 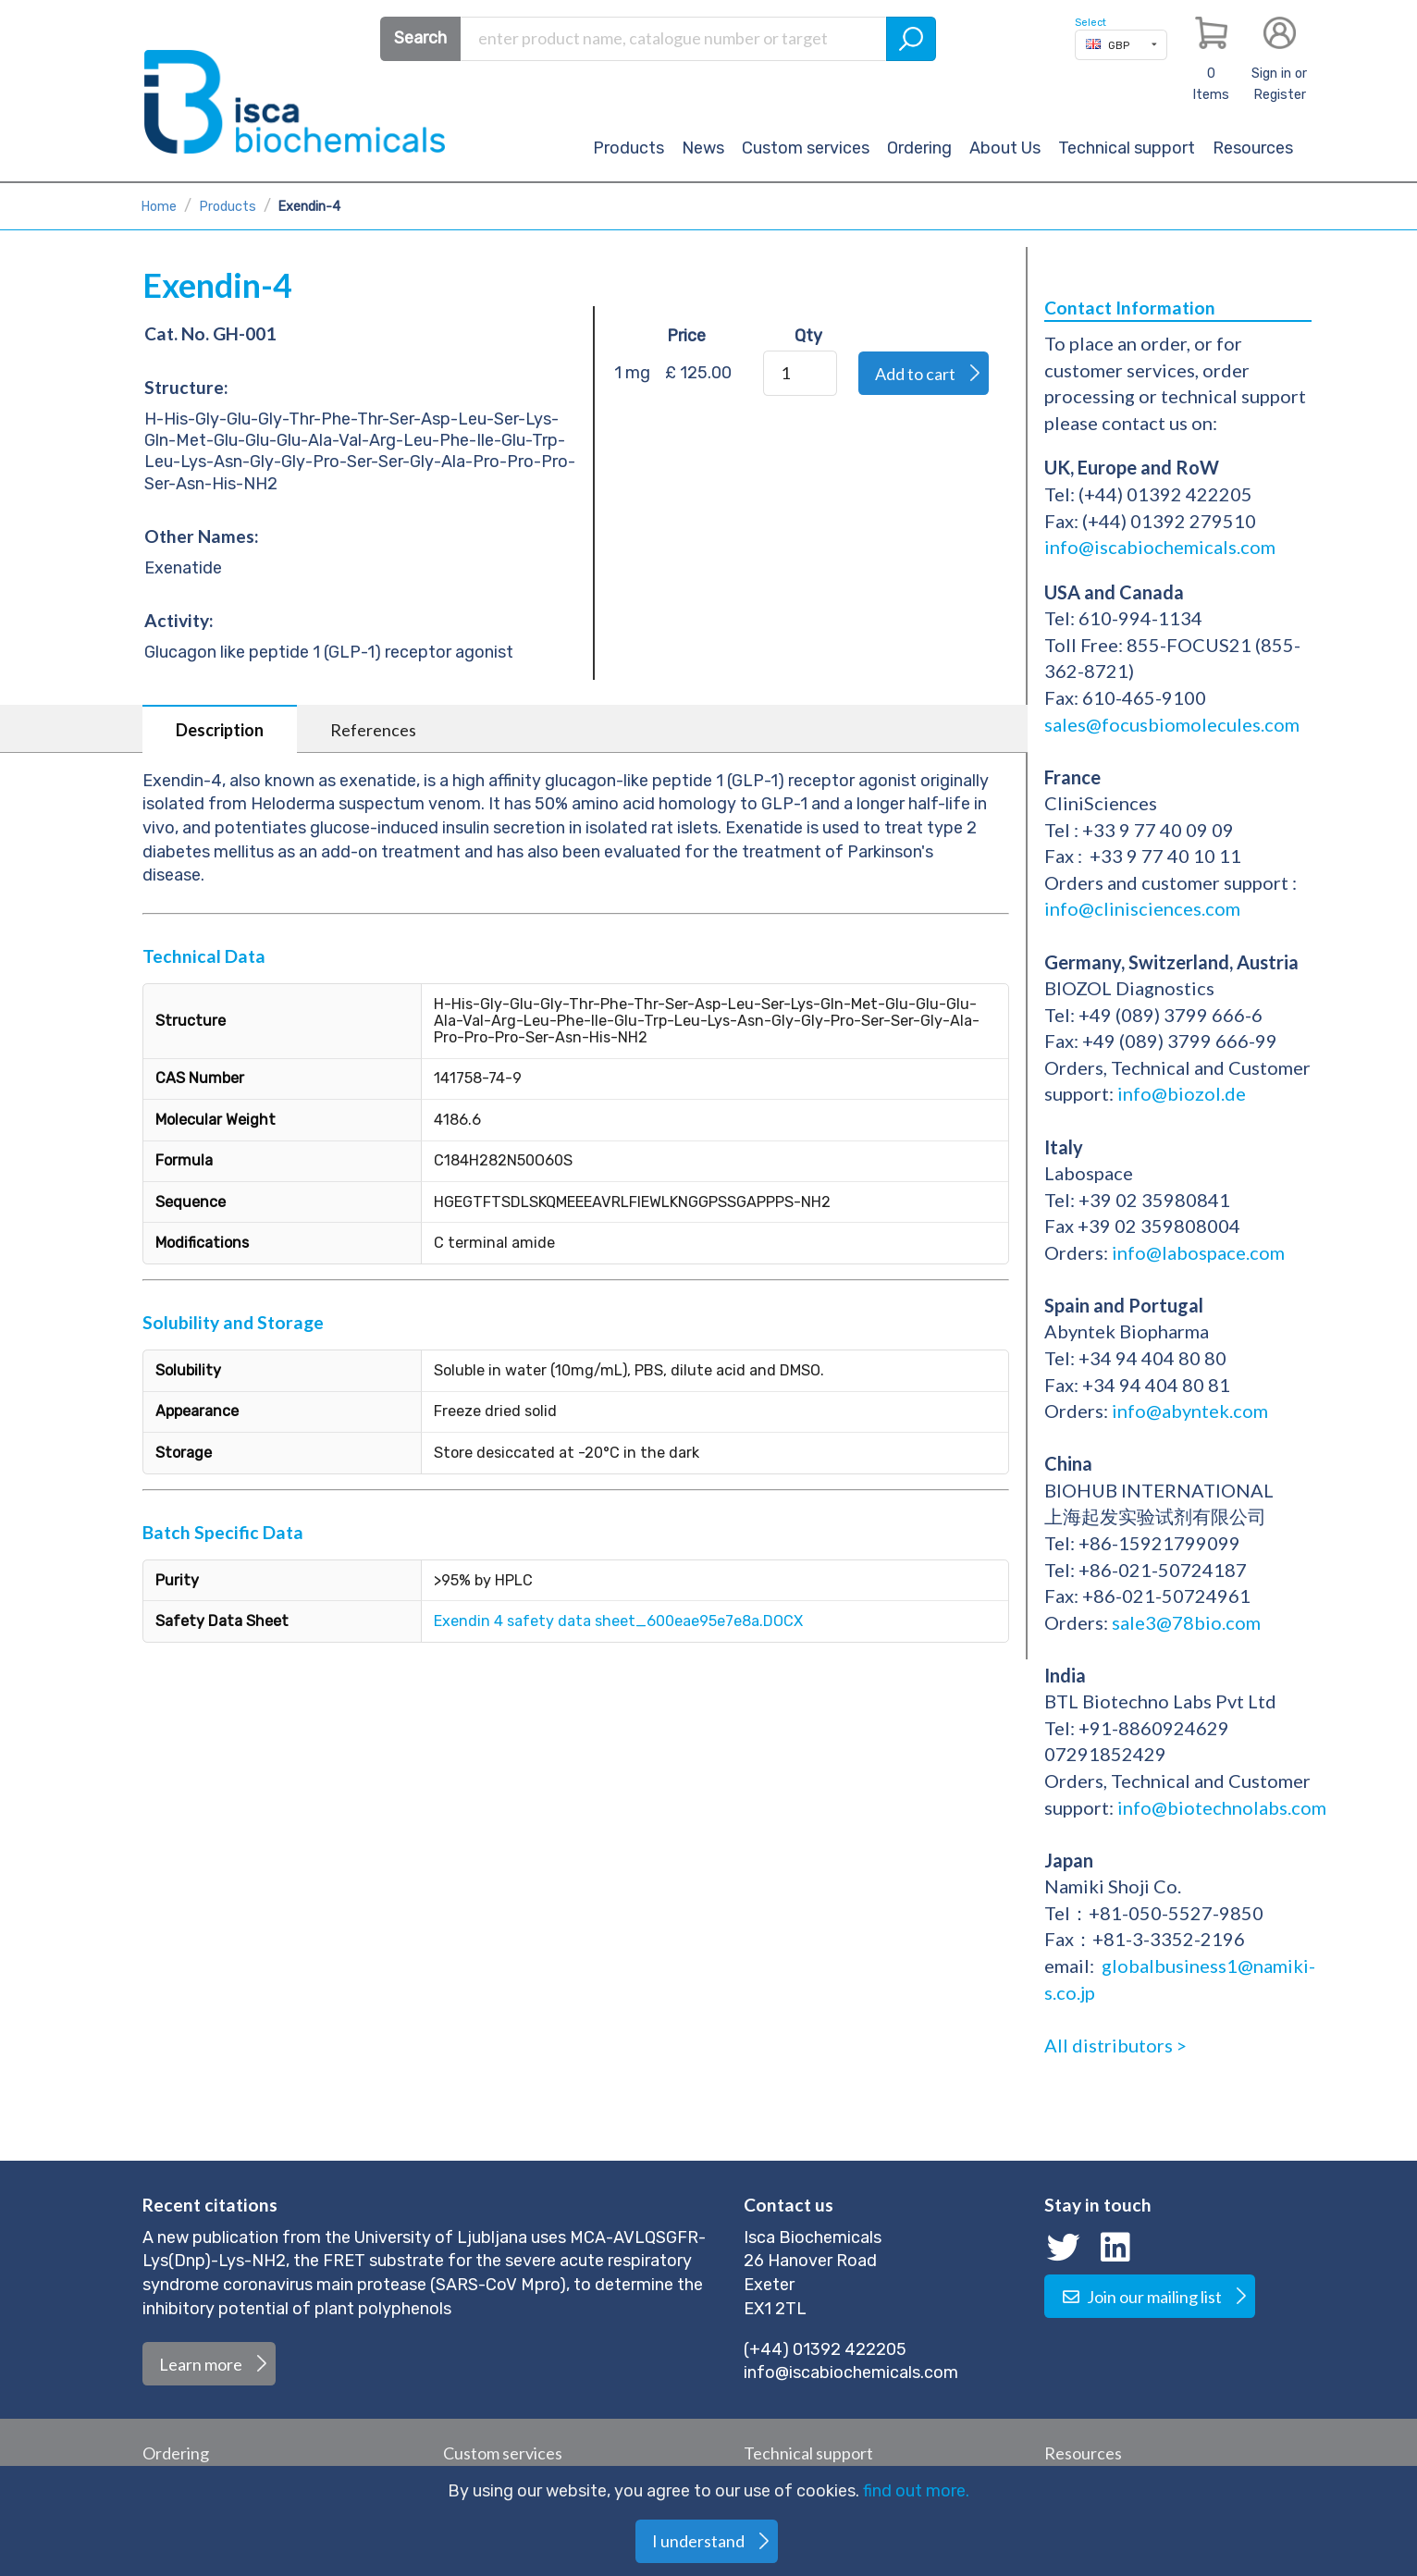 What do you see at coordinates (1005, 148) in the screenshot?
I see `About Us` at bounding box center [1005, 148].